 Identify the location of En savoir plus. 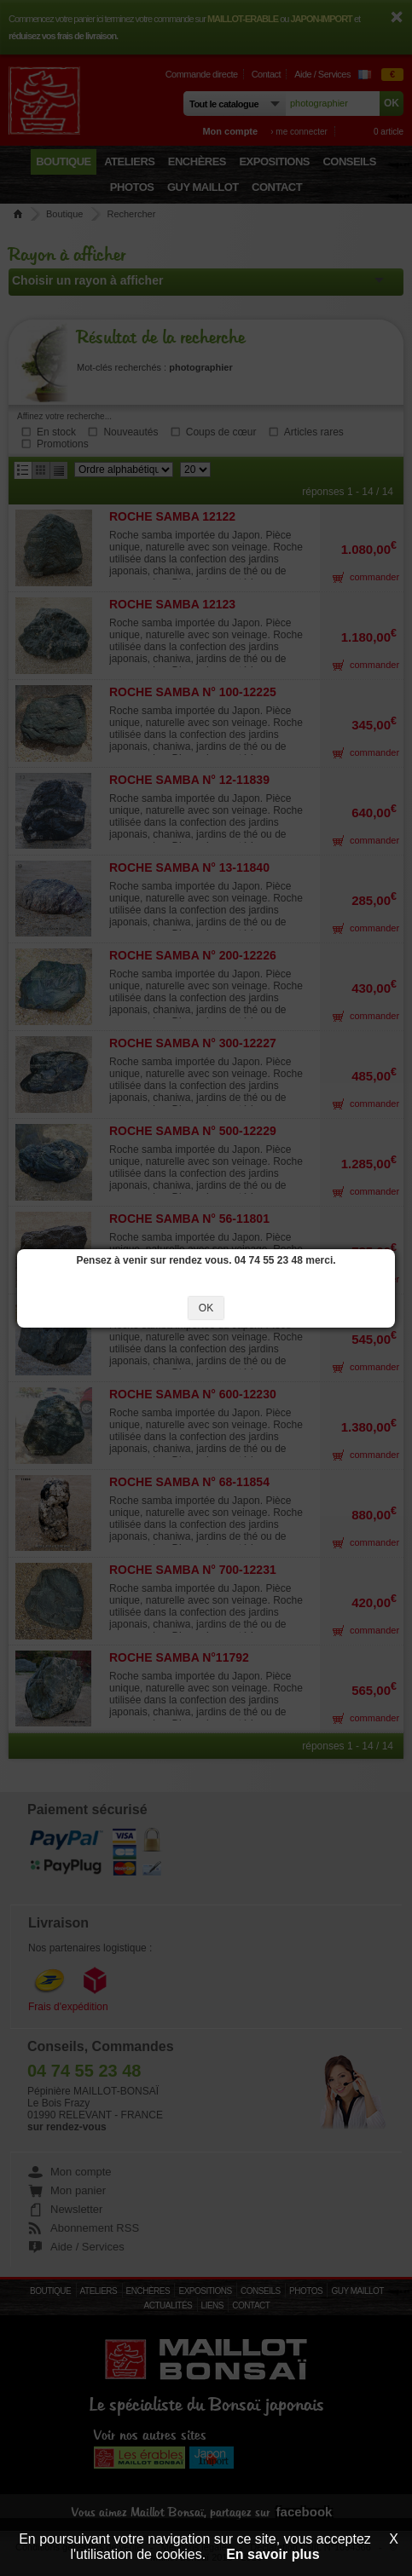
(272, 2554).